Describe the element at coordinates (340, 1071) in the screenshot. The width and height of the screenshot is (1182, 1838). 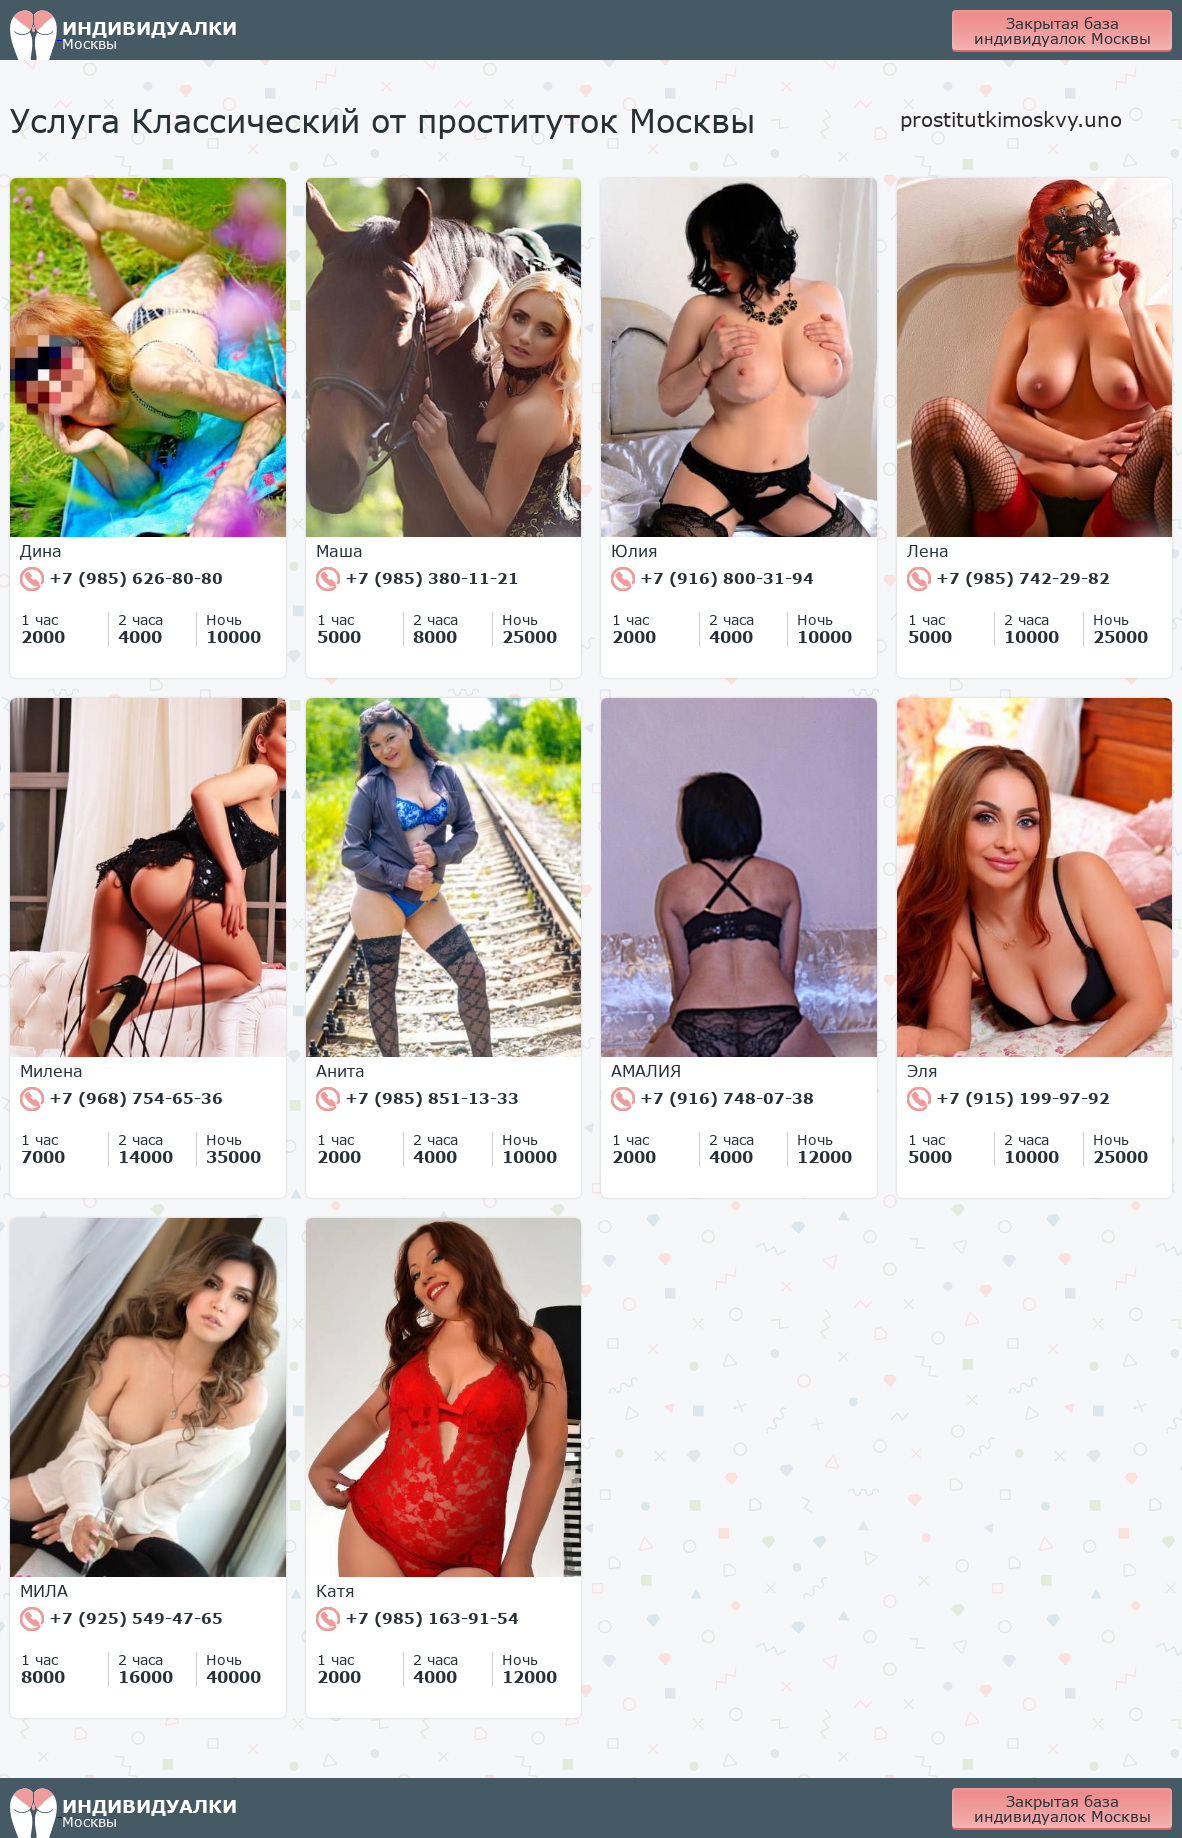
I see `Анита` at that location.